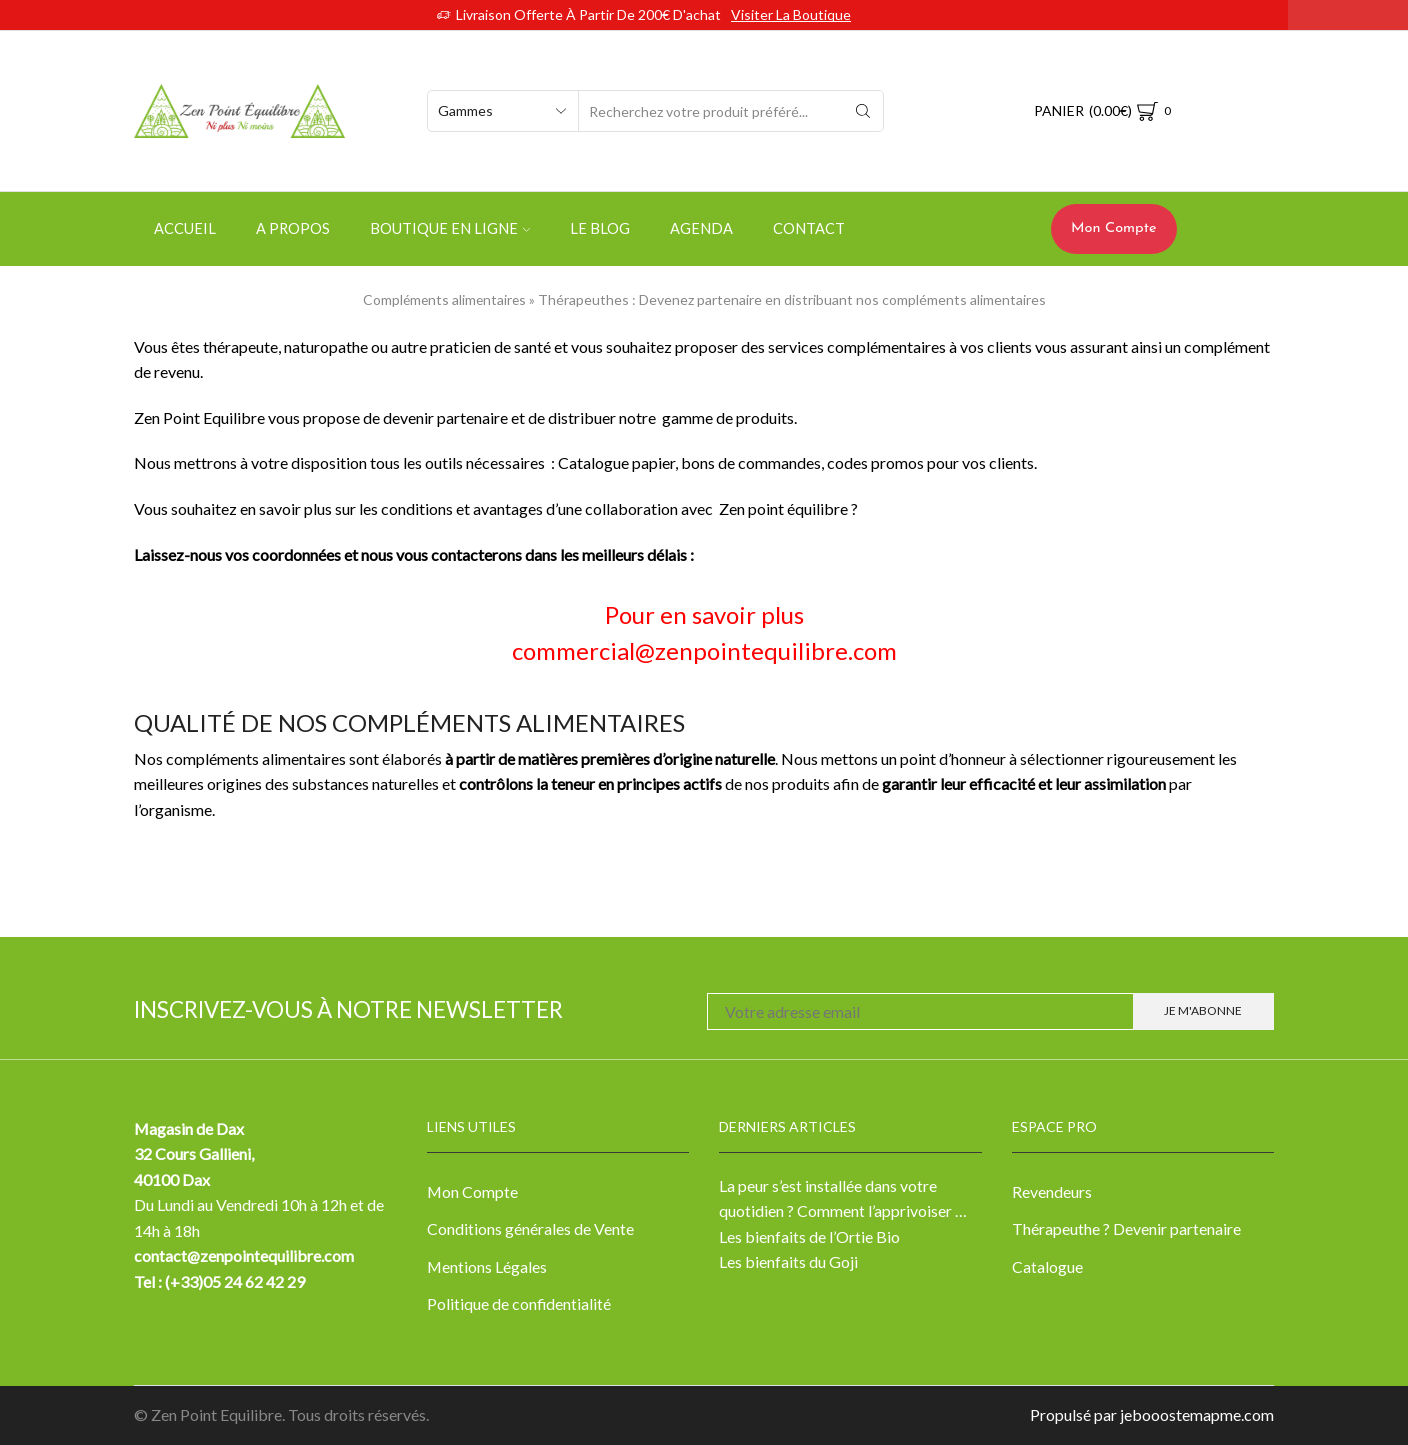 The width and height of the screenshot is (1408, 1445). Describe the element at coordinates (1114, 228) in the screenshot. I see `Mon Compte` at that location.